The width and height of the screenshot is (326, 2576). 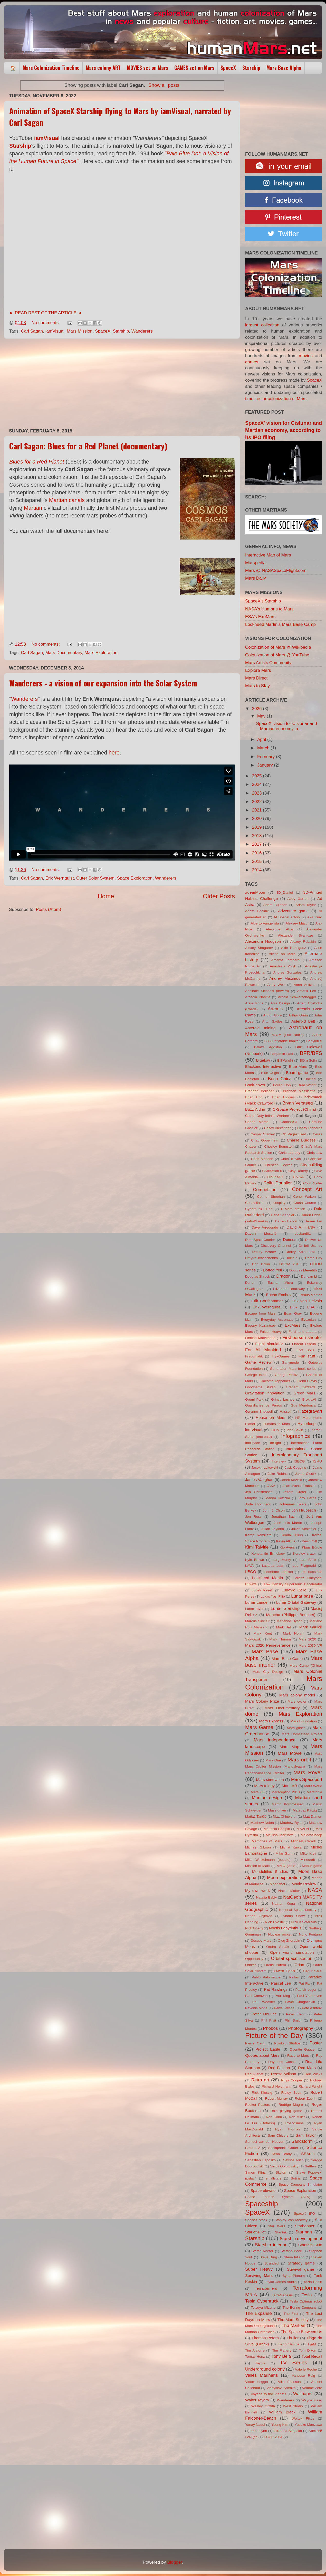 What do you see at coordinates (311, 1307) in the screenshot?
I see `ESA` at bounding box center [311, 1307].